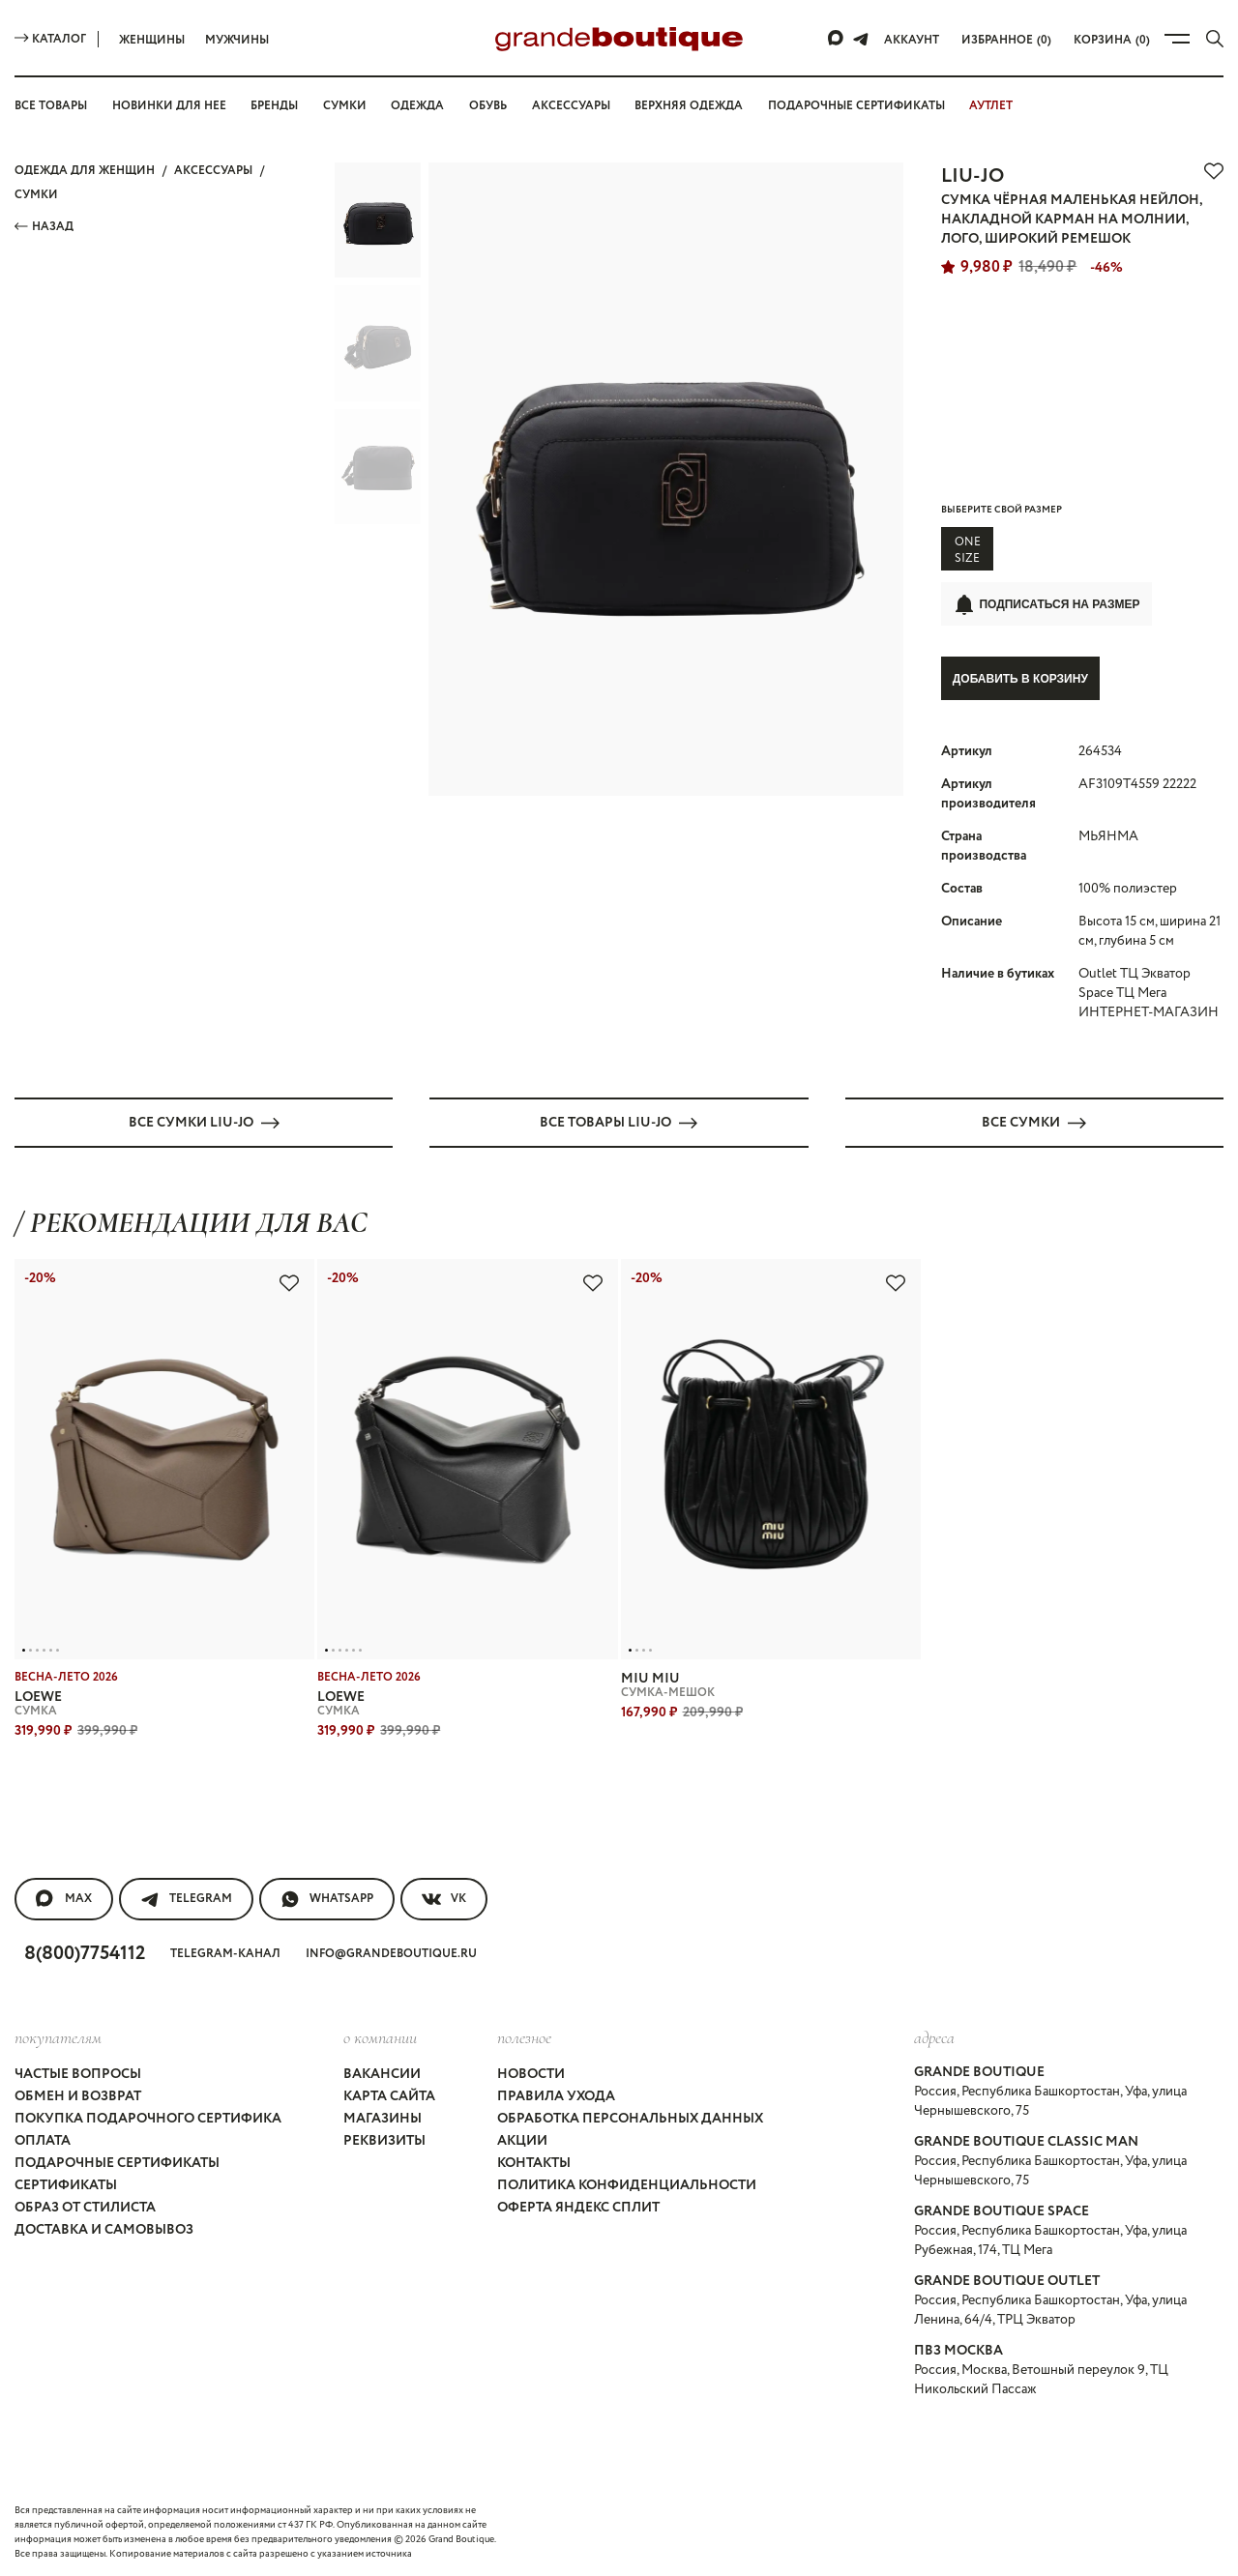 The image size is (1238, 2576). I want to click on Мужчины, so click(237, 40).